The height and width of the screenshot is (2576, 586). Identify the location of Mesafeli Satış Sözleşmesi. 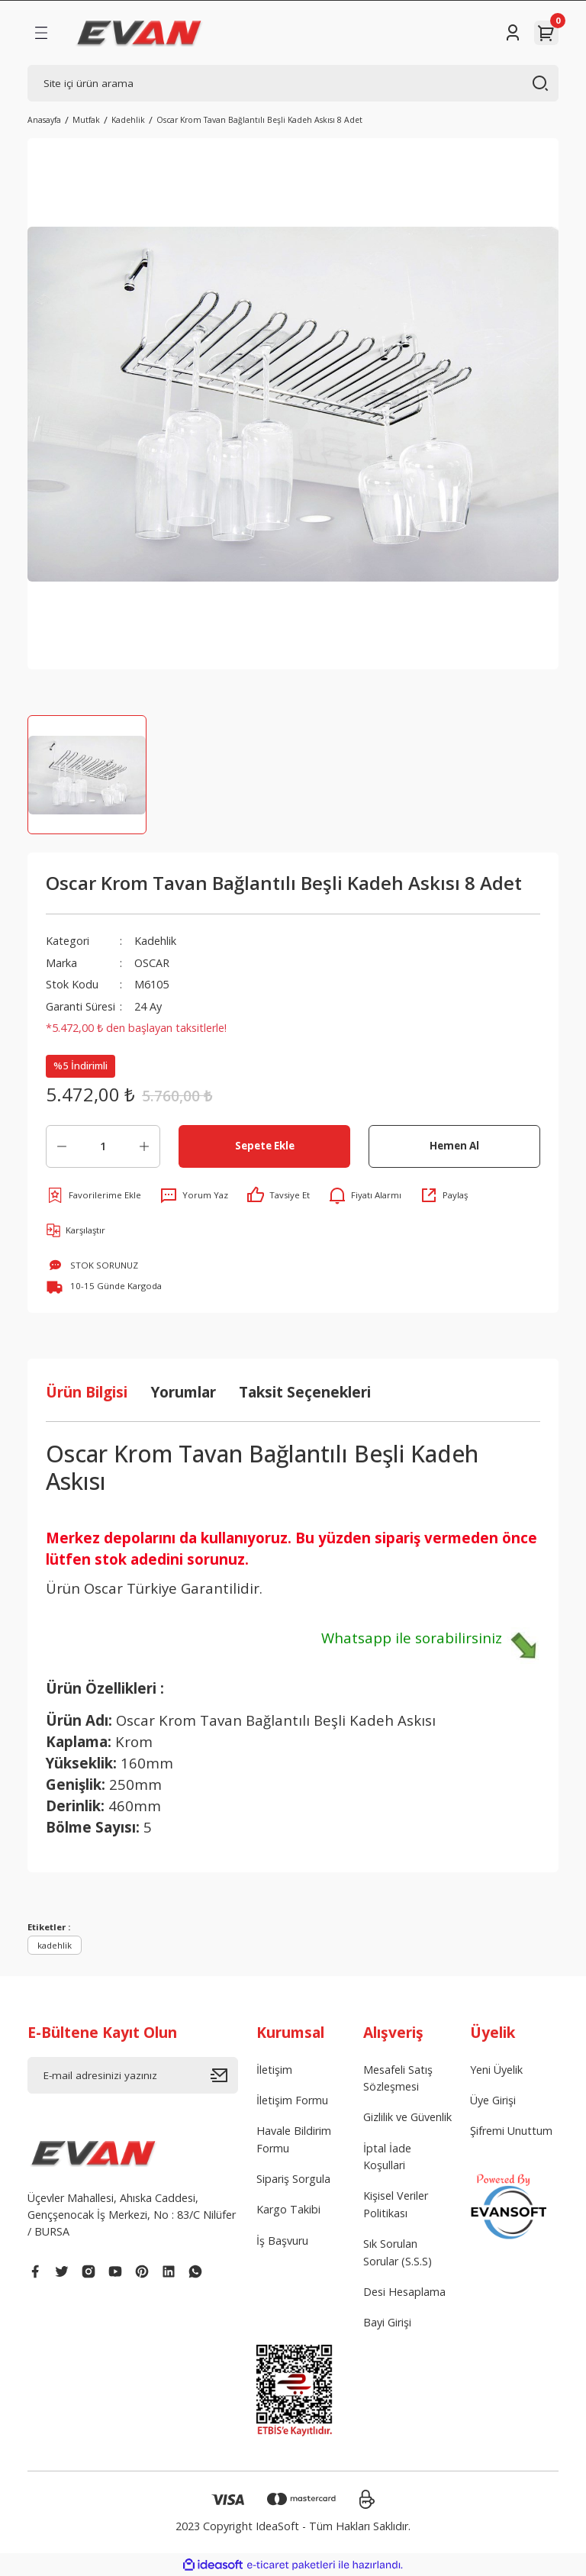
(398, 2078).